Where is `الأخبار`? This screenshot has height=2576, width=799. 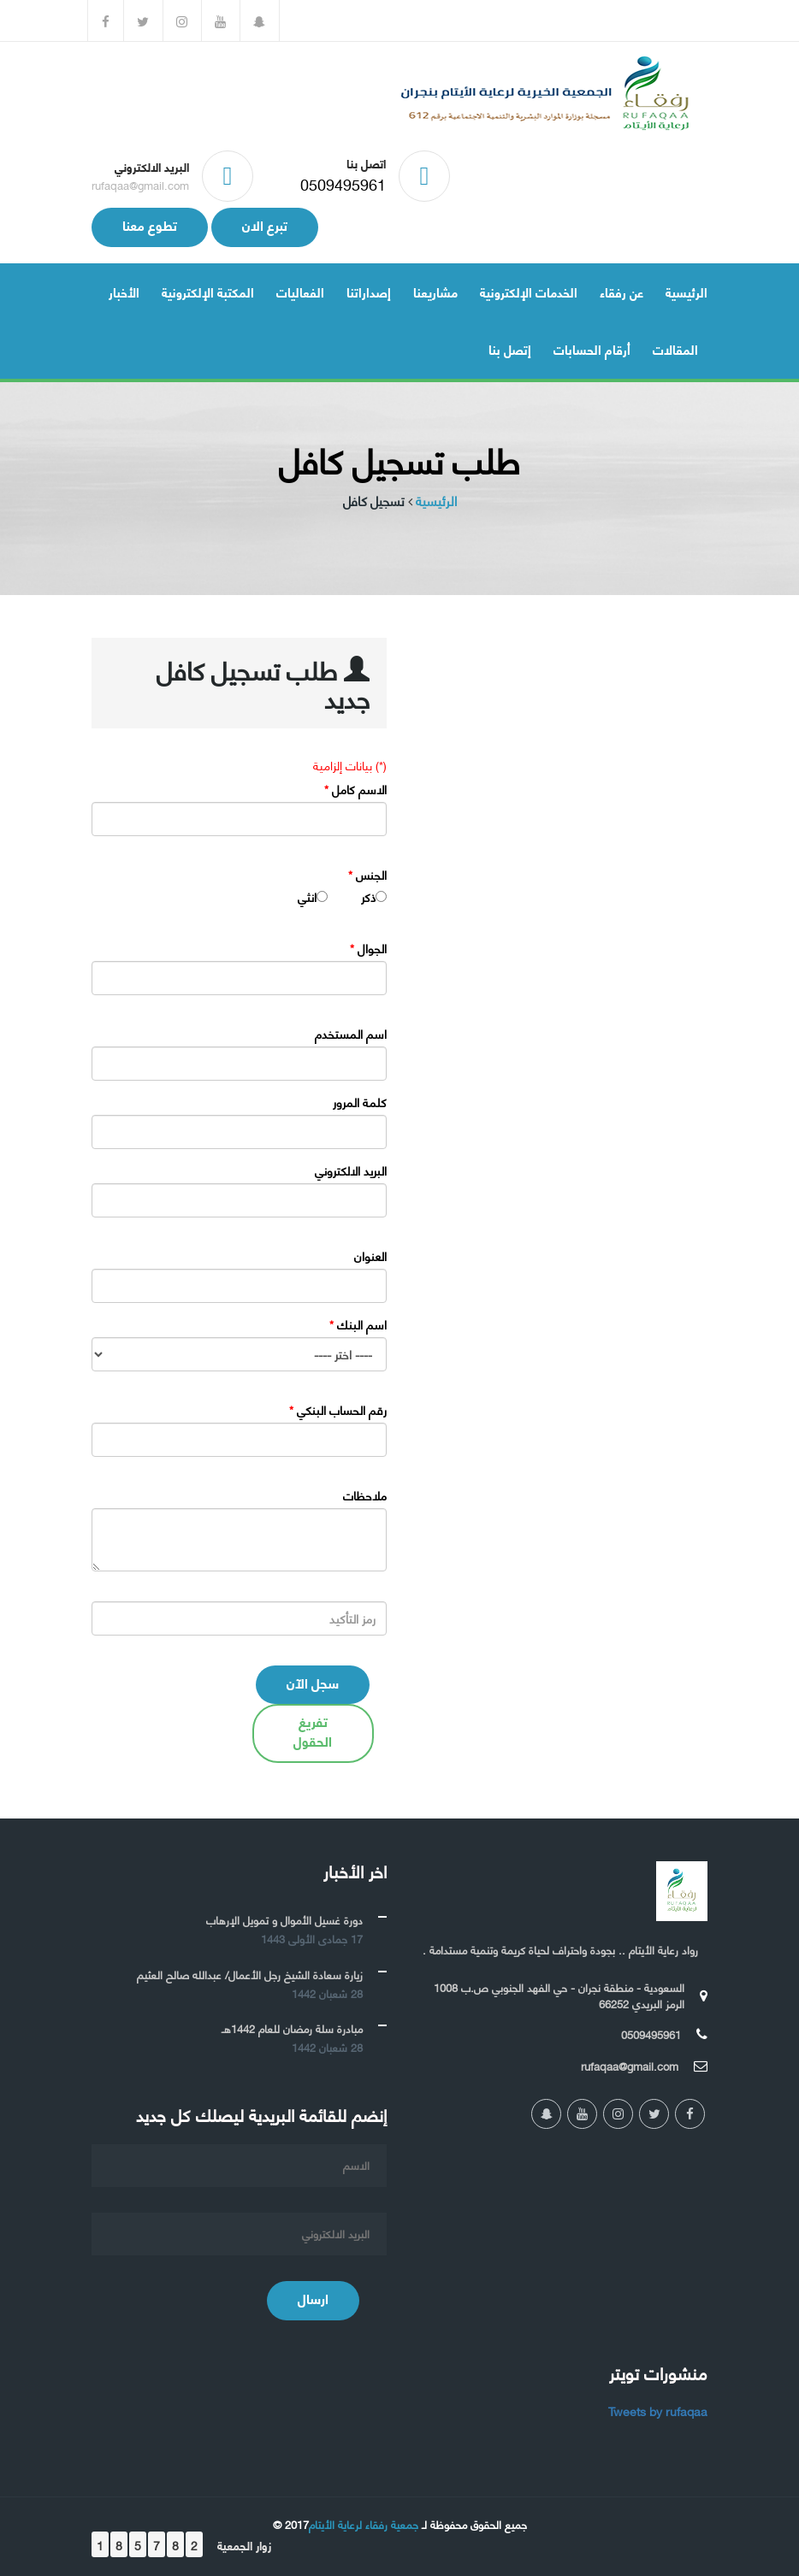
الأخبار is located at coordinates (124, 292).